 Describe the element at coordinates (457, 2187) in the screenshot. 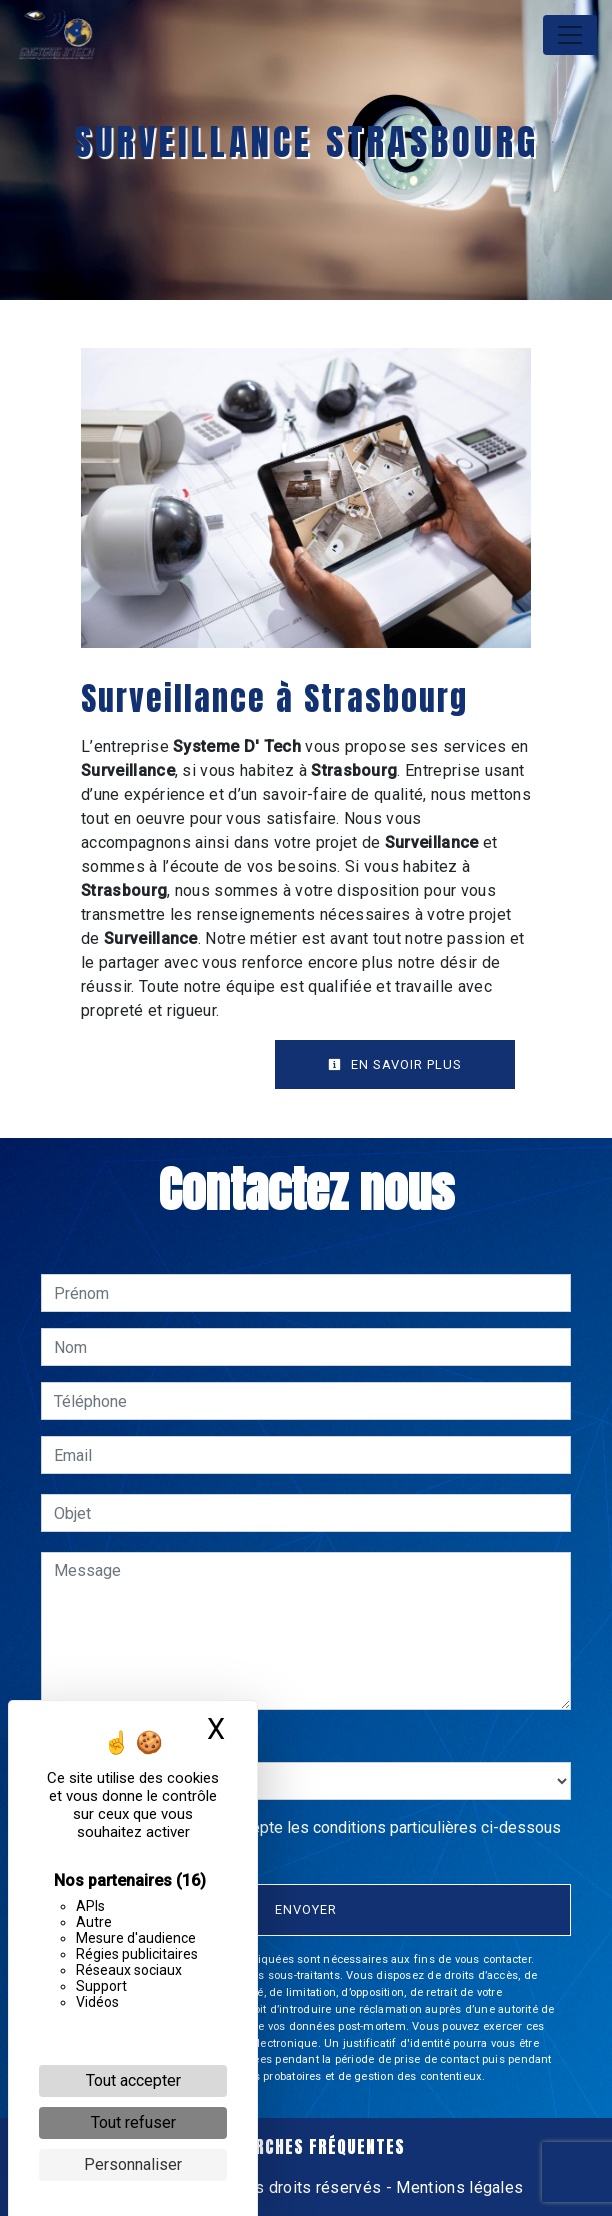

I see `Mentions légales` at that location.